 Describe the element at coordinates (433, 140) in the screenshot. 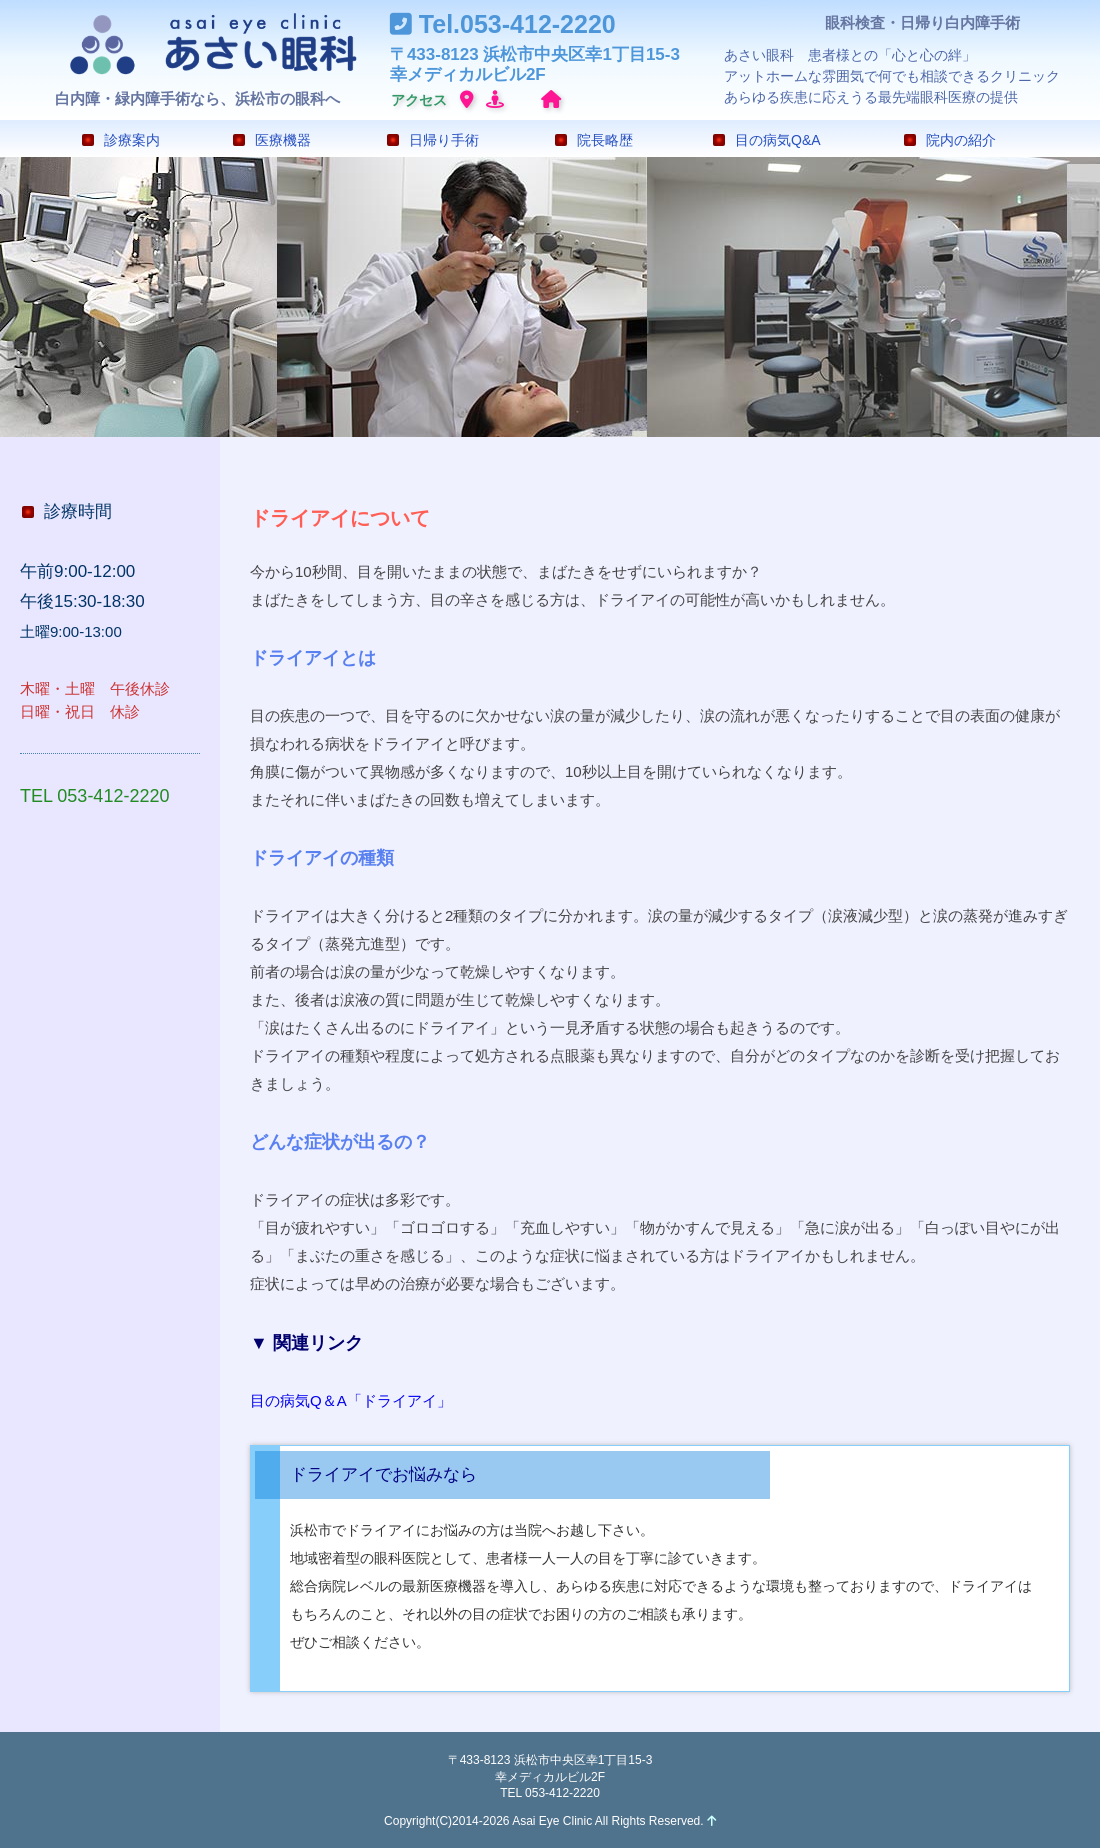

I see `日帰り手術` at that location.